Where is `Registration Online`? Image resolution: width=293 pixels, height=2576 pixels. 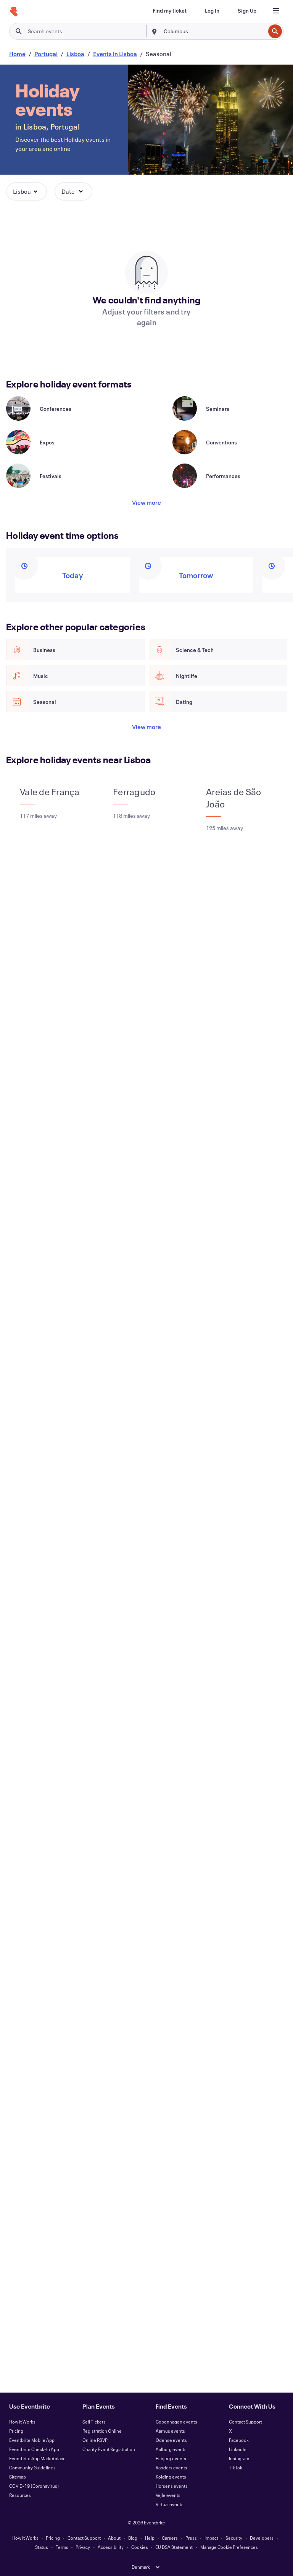
Registration Online is located at coordinates (102, 2431).